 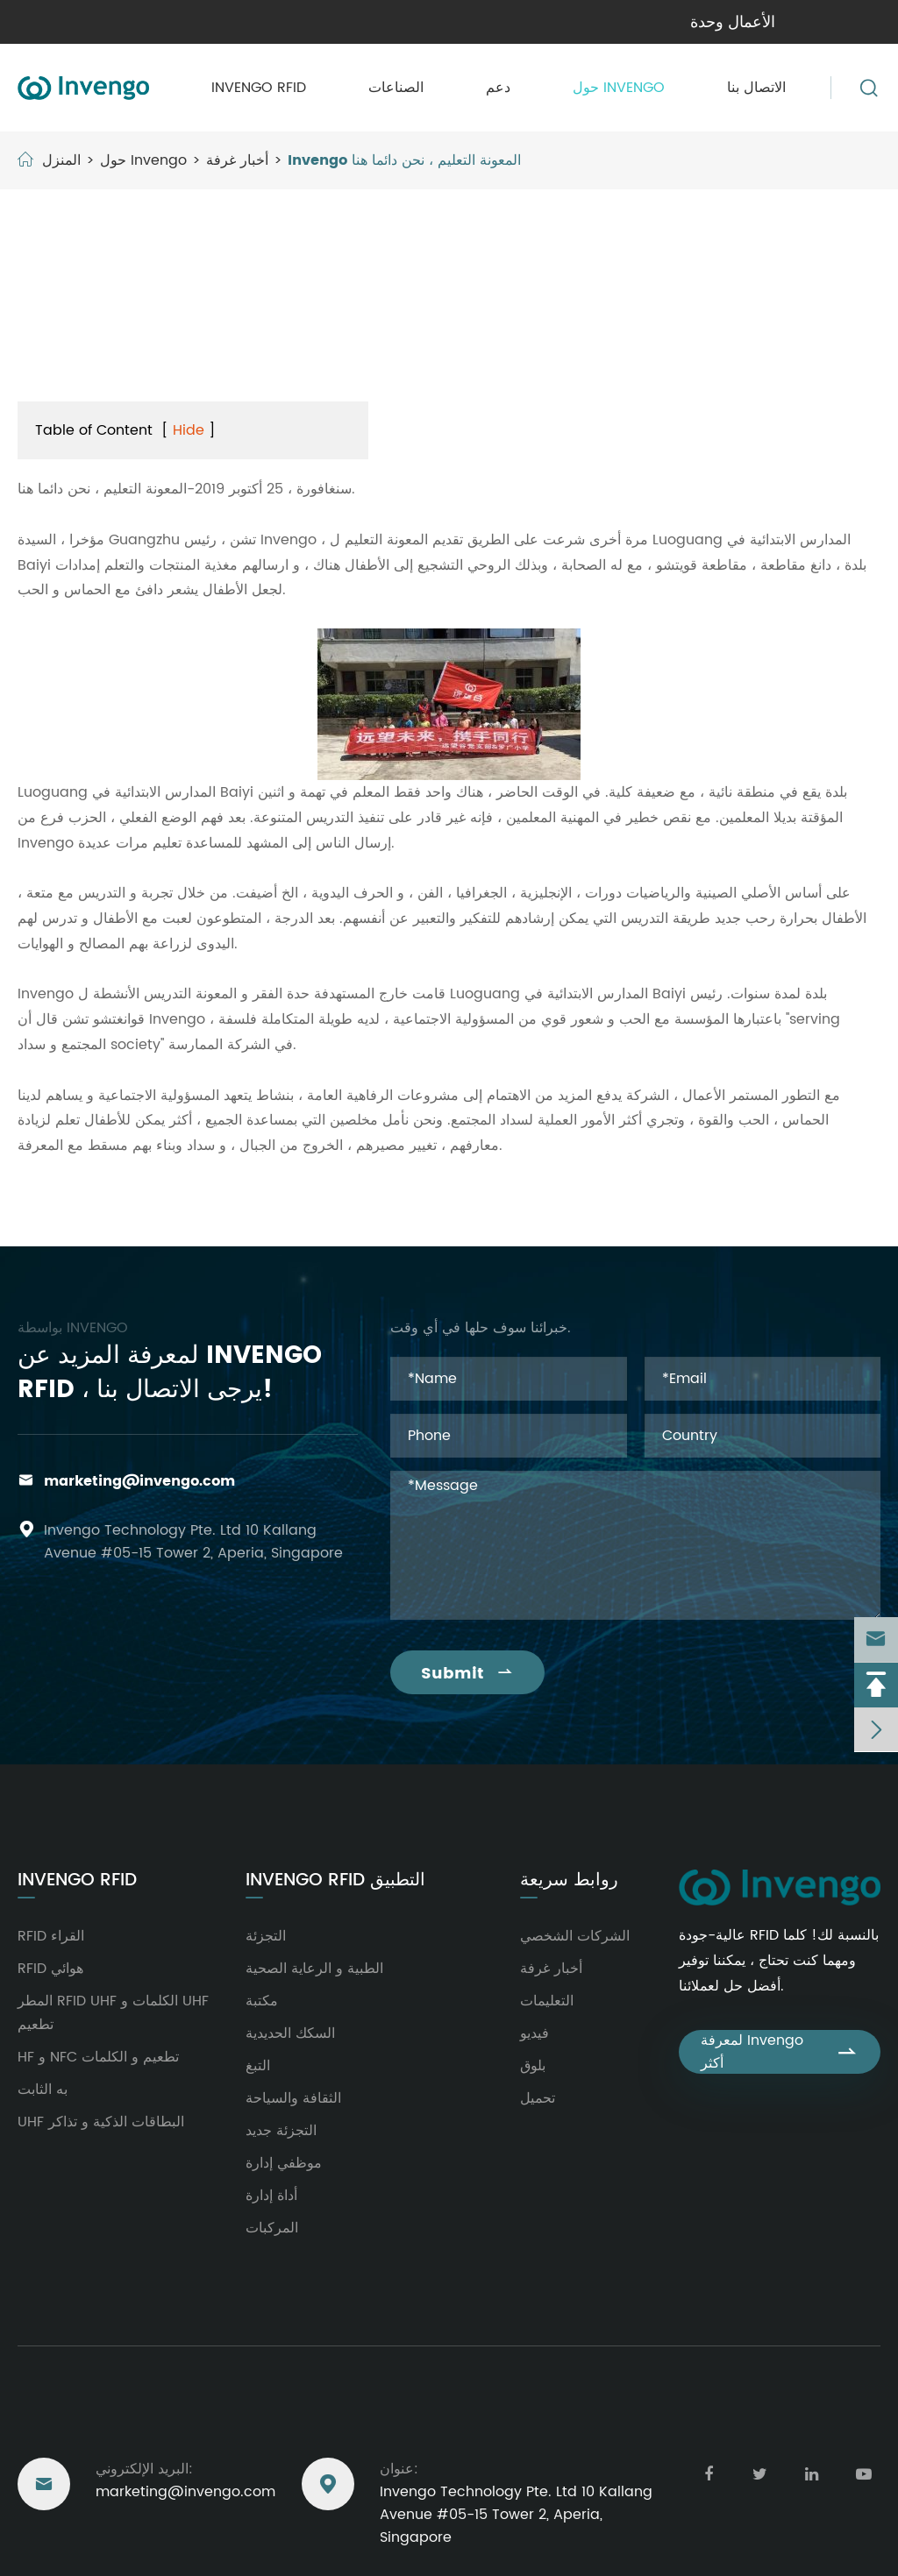 I want to click on Invengo RFID التطبيق, so click(x=335, y=1881).